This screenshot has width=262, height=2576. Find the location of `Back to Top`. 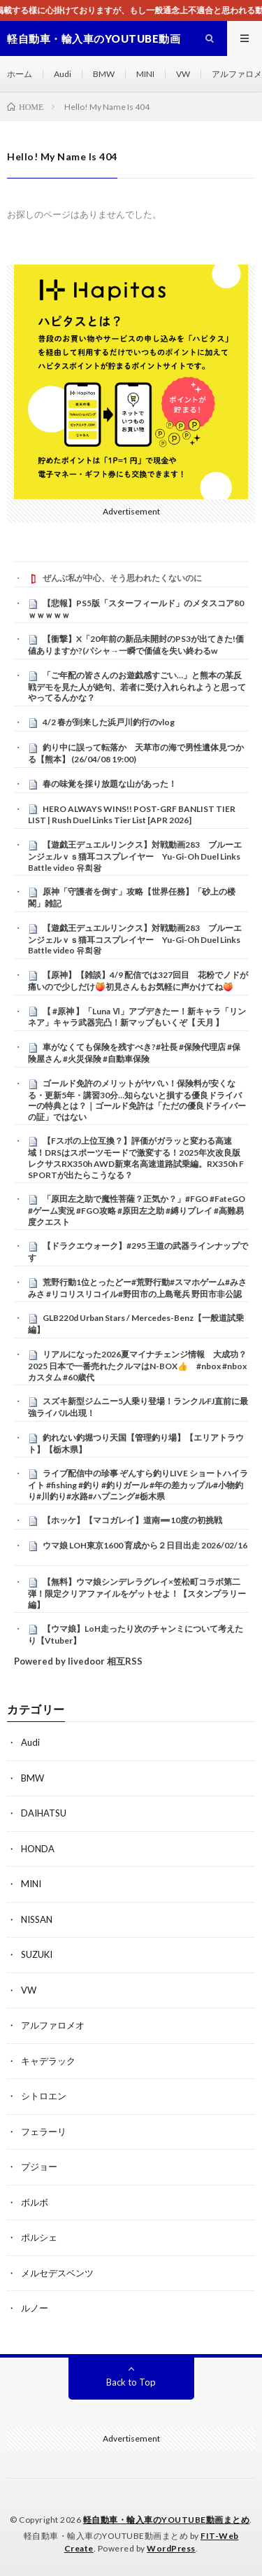

Back to Top is located at coordinates (131, 2382).